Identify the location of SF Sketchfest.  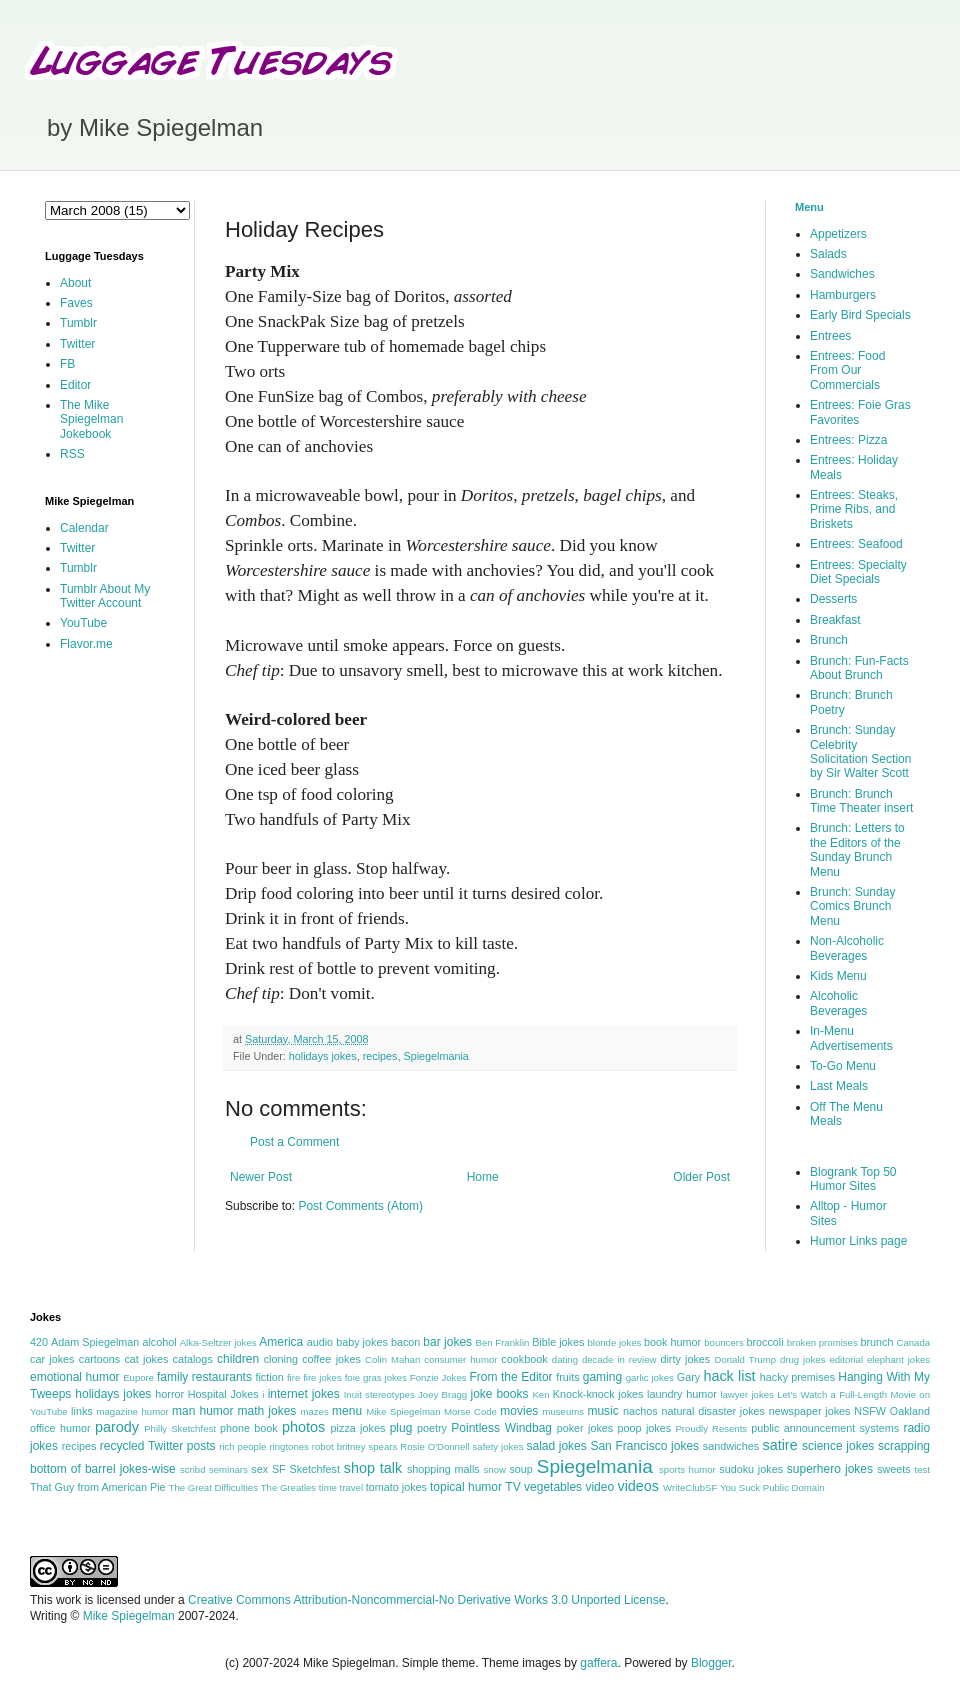
(306, 1469).